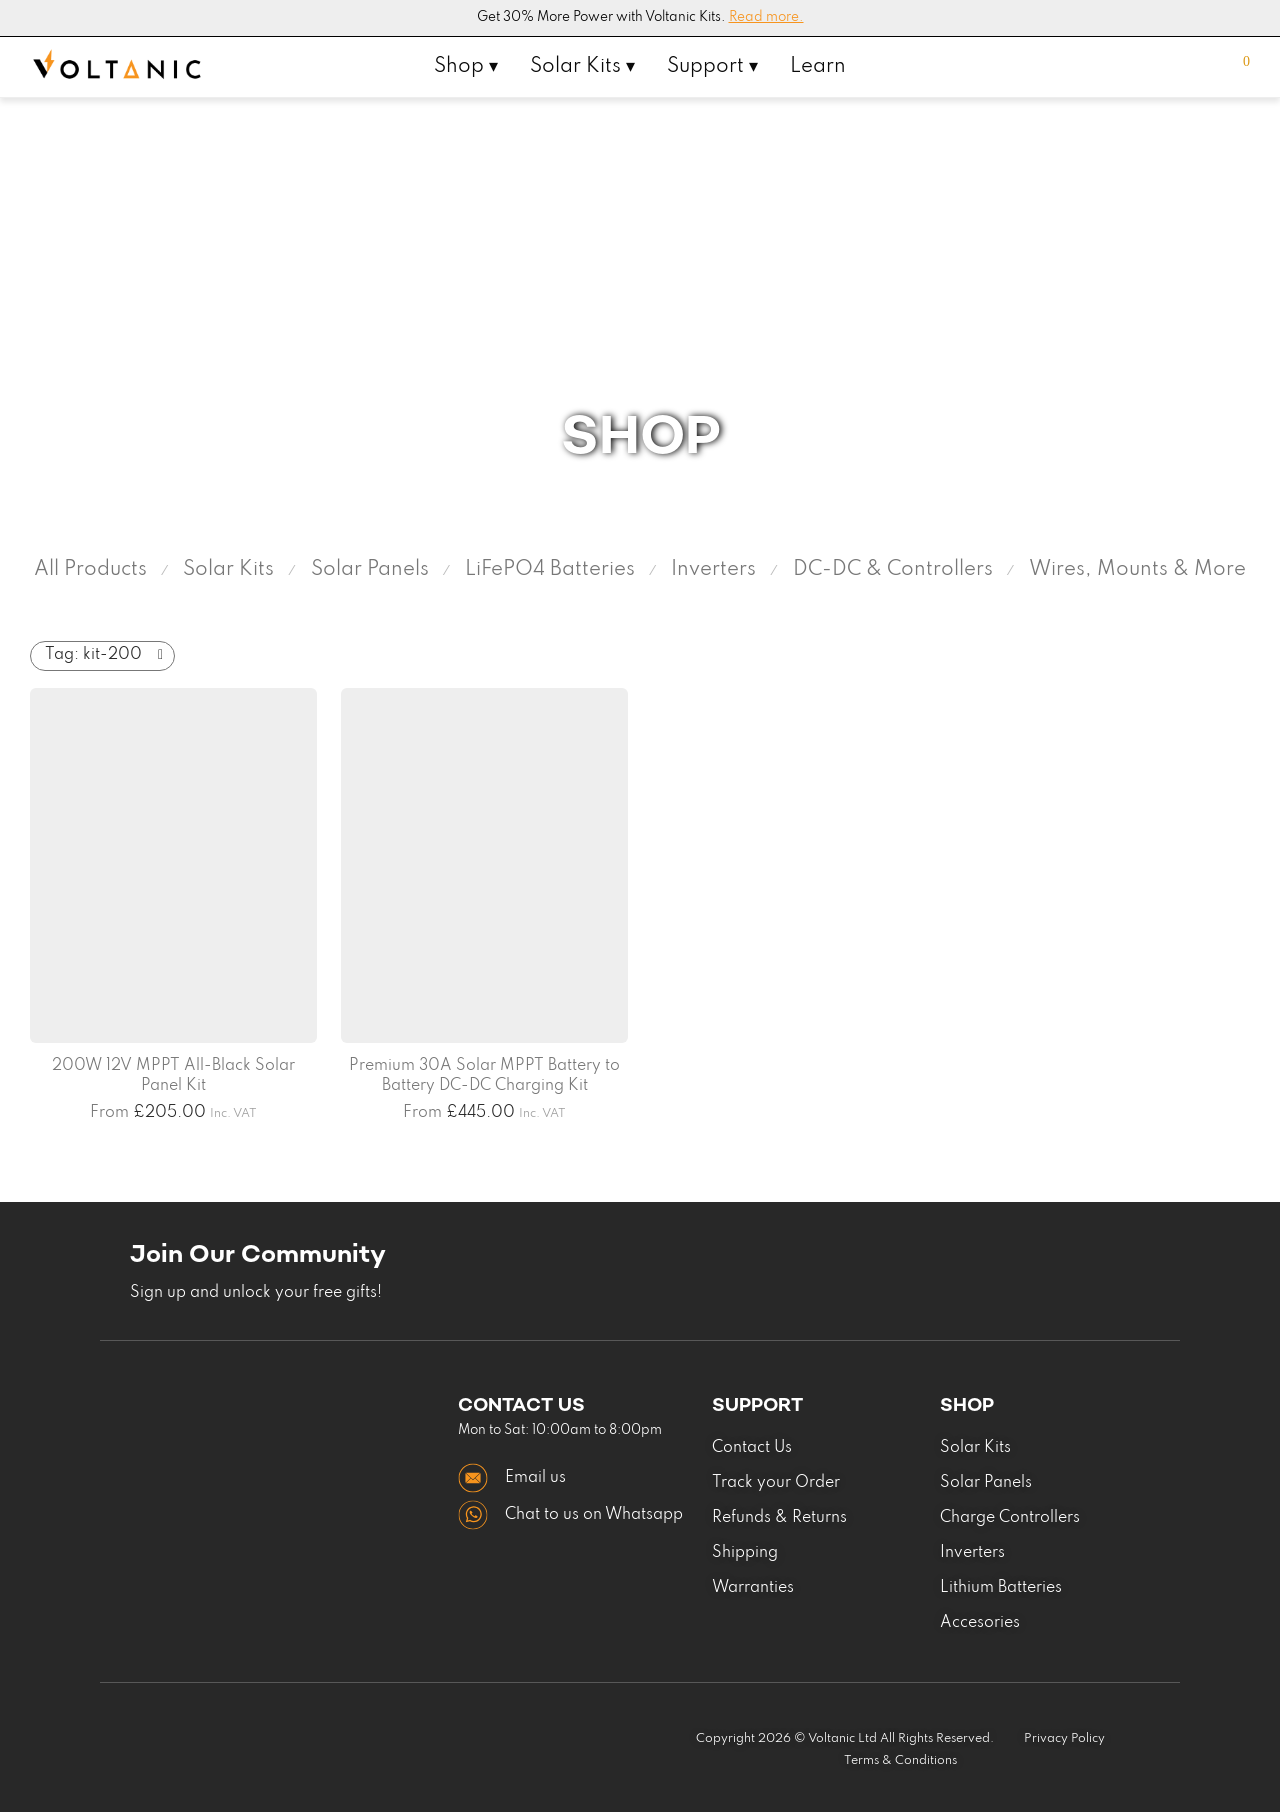  Describe the element at coordinates (582, 67) in the screenshot. I see `Solar Kits ▾` at that location.